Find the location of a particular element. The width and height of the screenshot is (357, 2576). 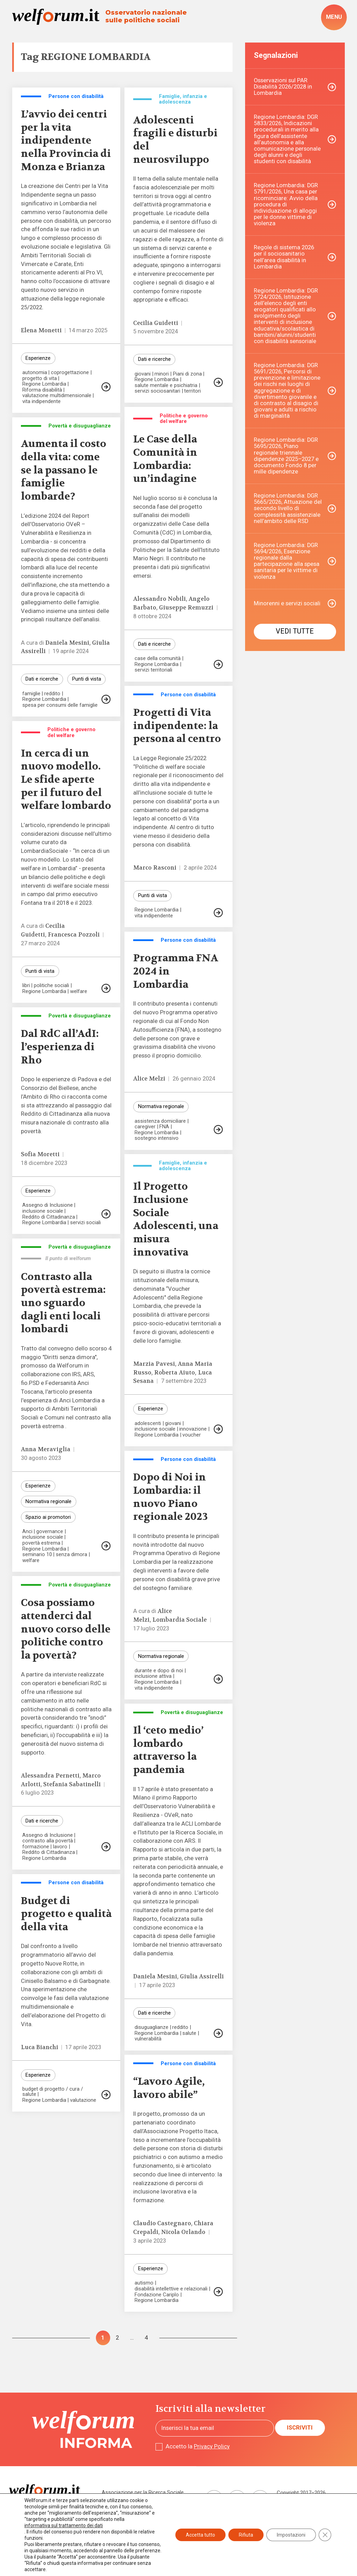

Riforma disabilità is located at coordinates (42, 390).